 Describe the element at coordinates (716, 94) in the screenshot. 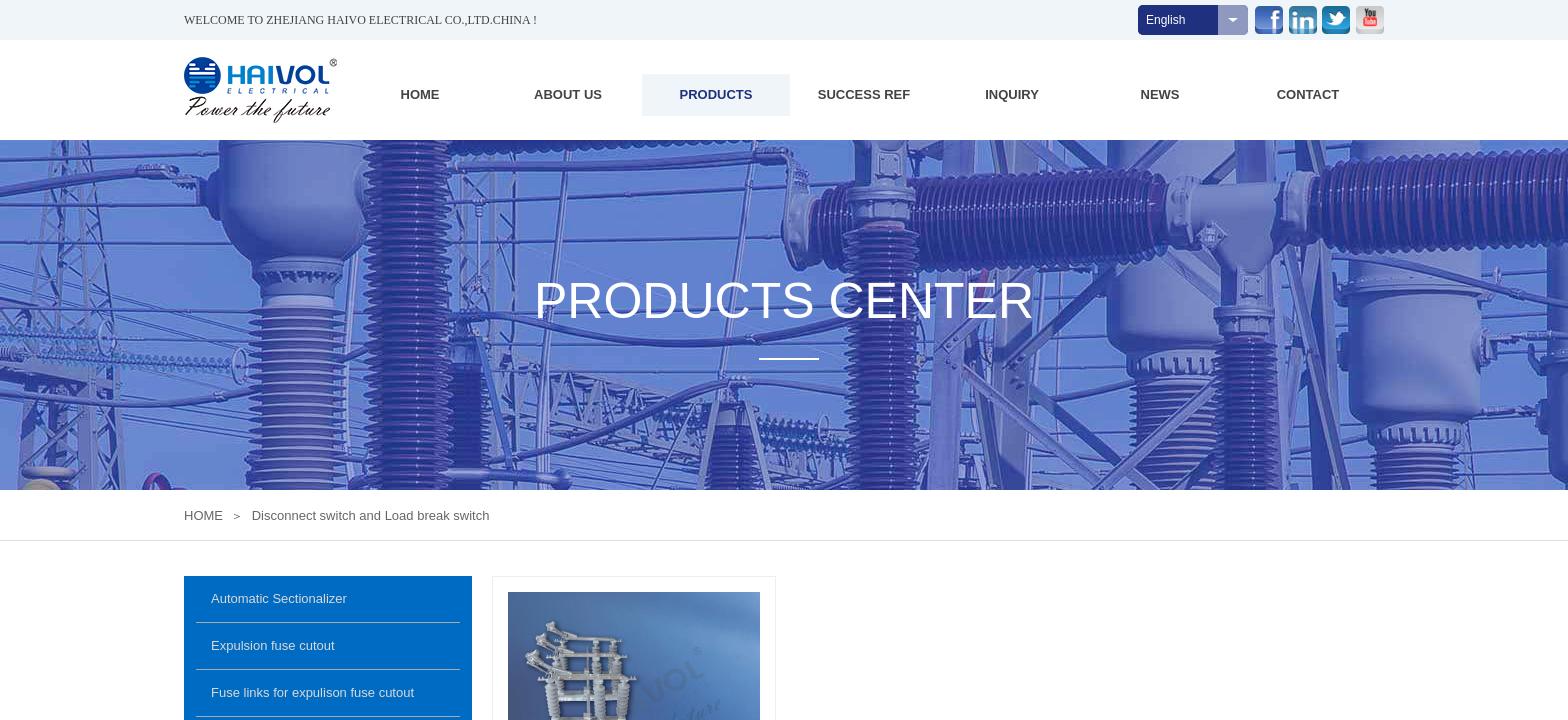

I see `PRODUCTS` at that location.